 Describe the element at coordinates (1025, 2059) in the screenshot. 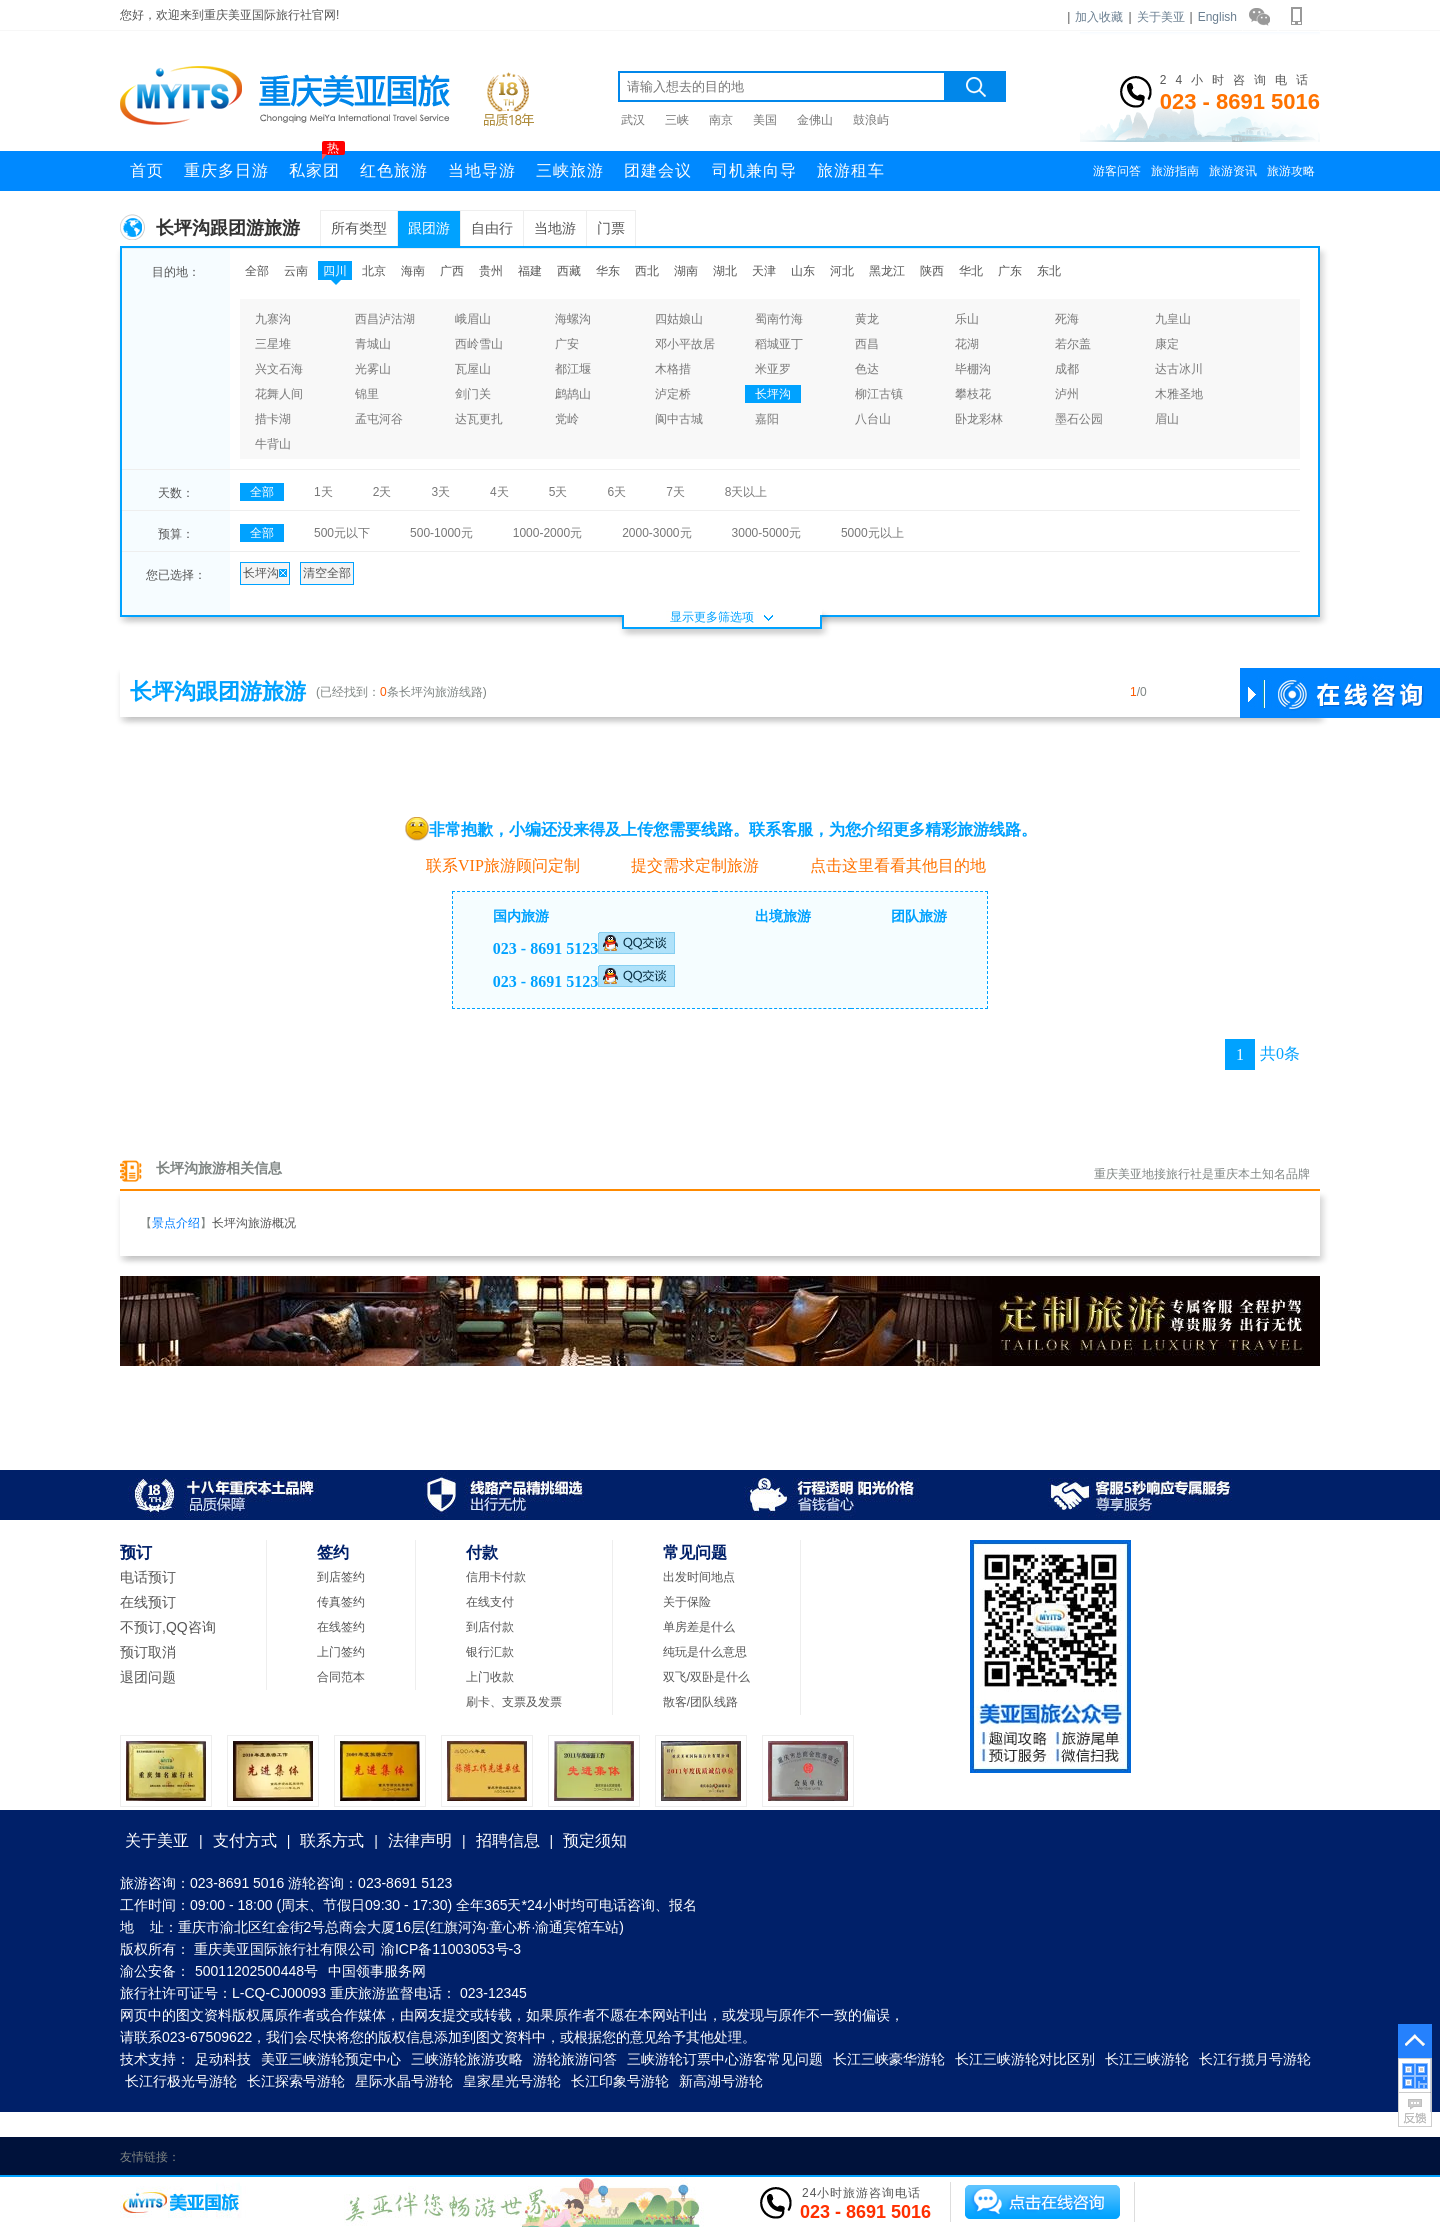

I see `长江三峡游轮对比区别` at that location.